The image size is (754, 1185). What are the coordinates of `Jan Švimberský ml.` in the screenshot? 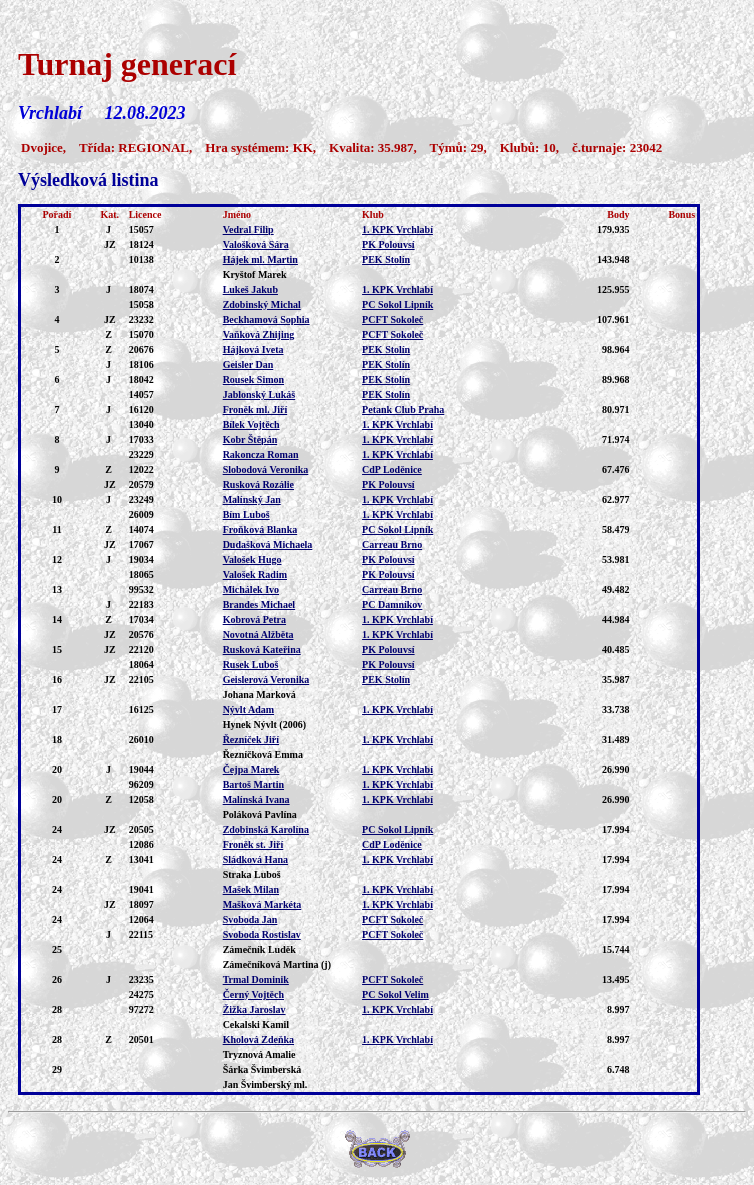 It's located at (265, 1084).